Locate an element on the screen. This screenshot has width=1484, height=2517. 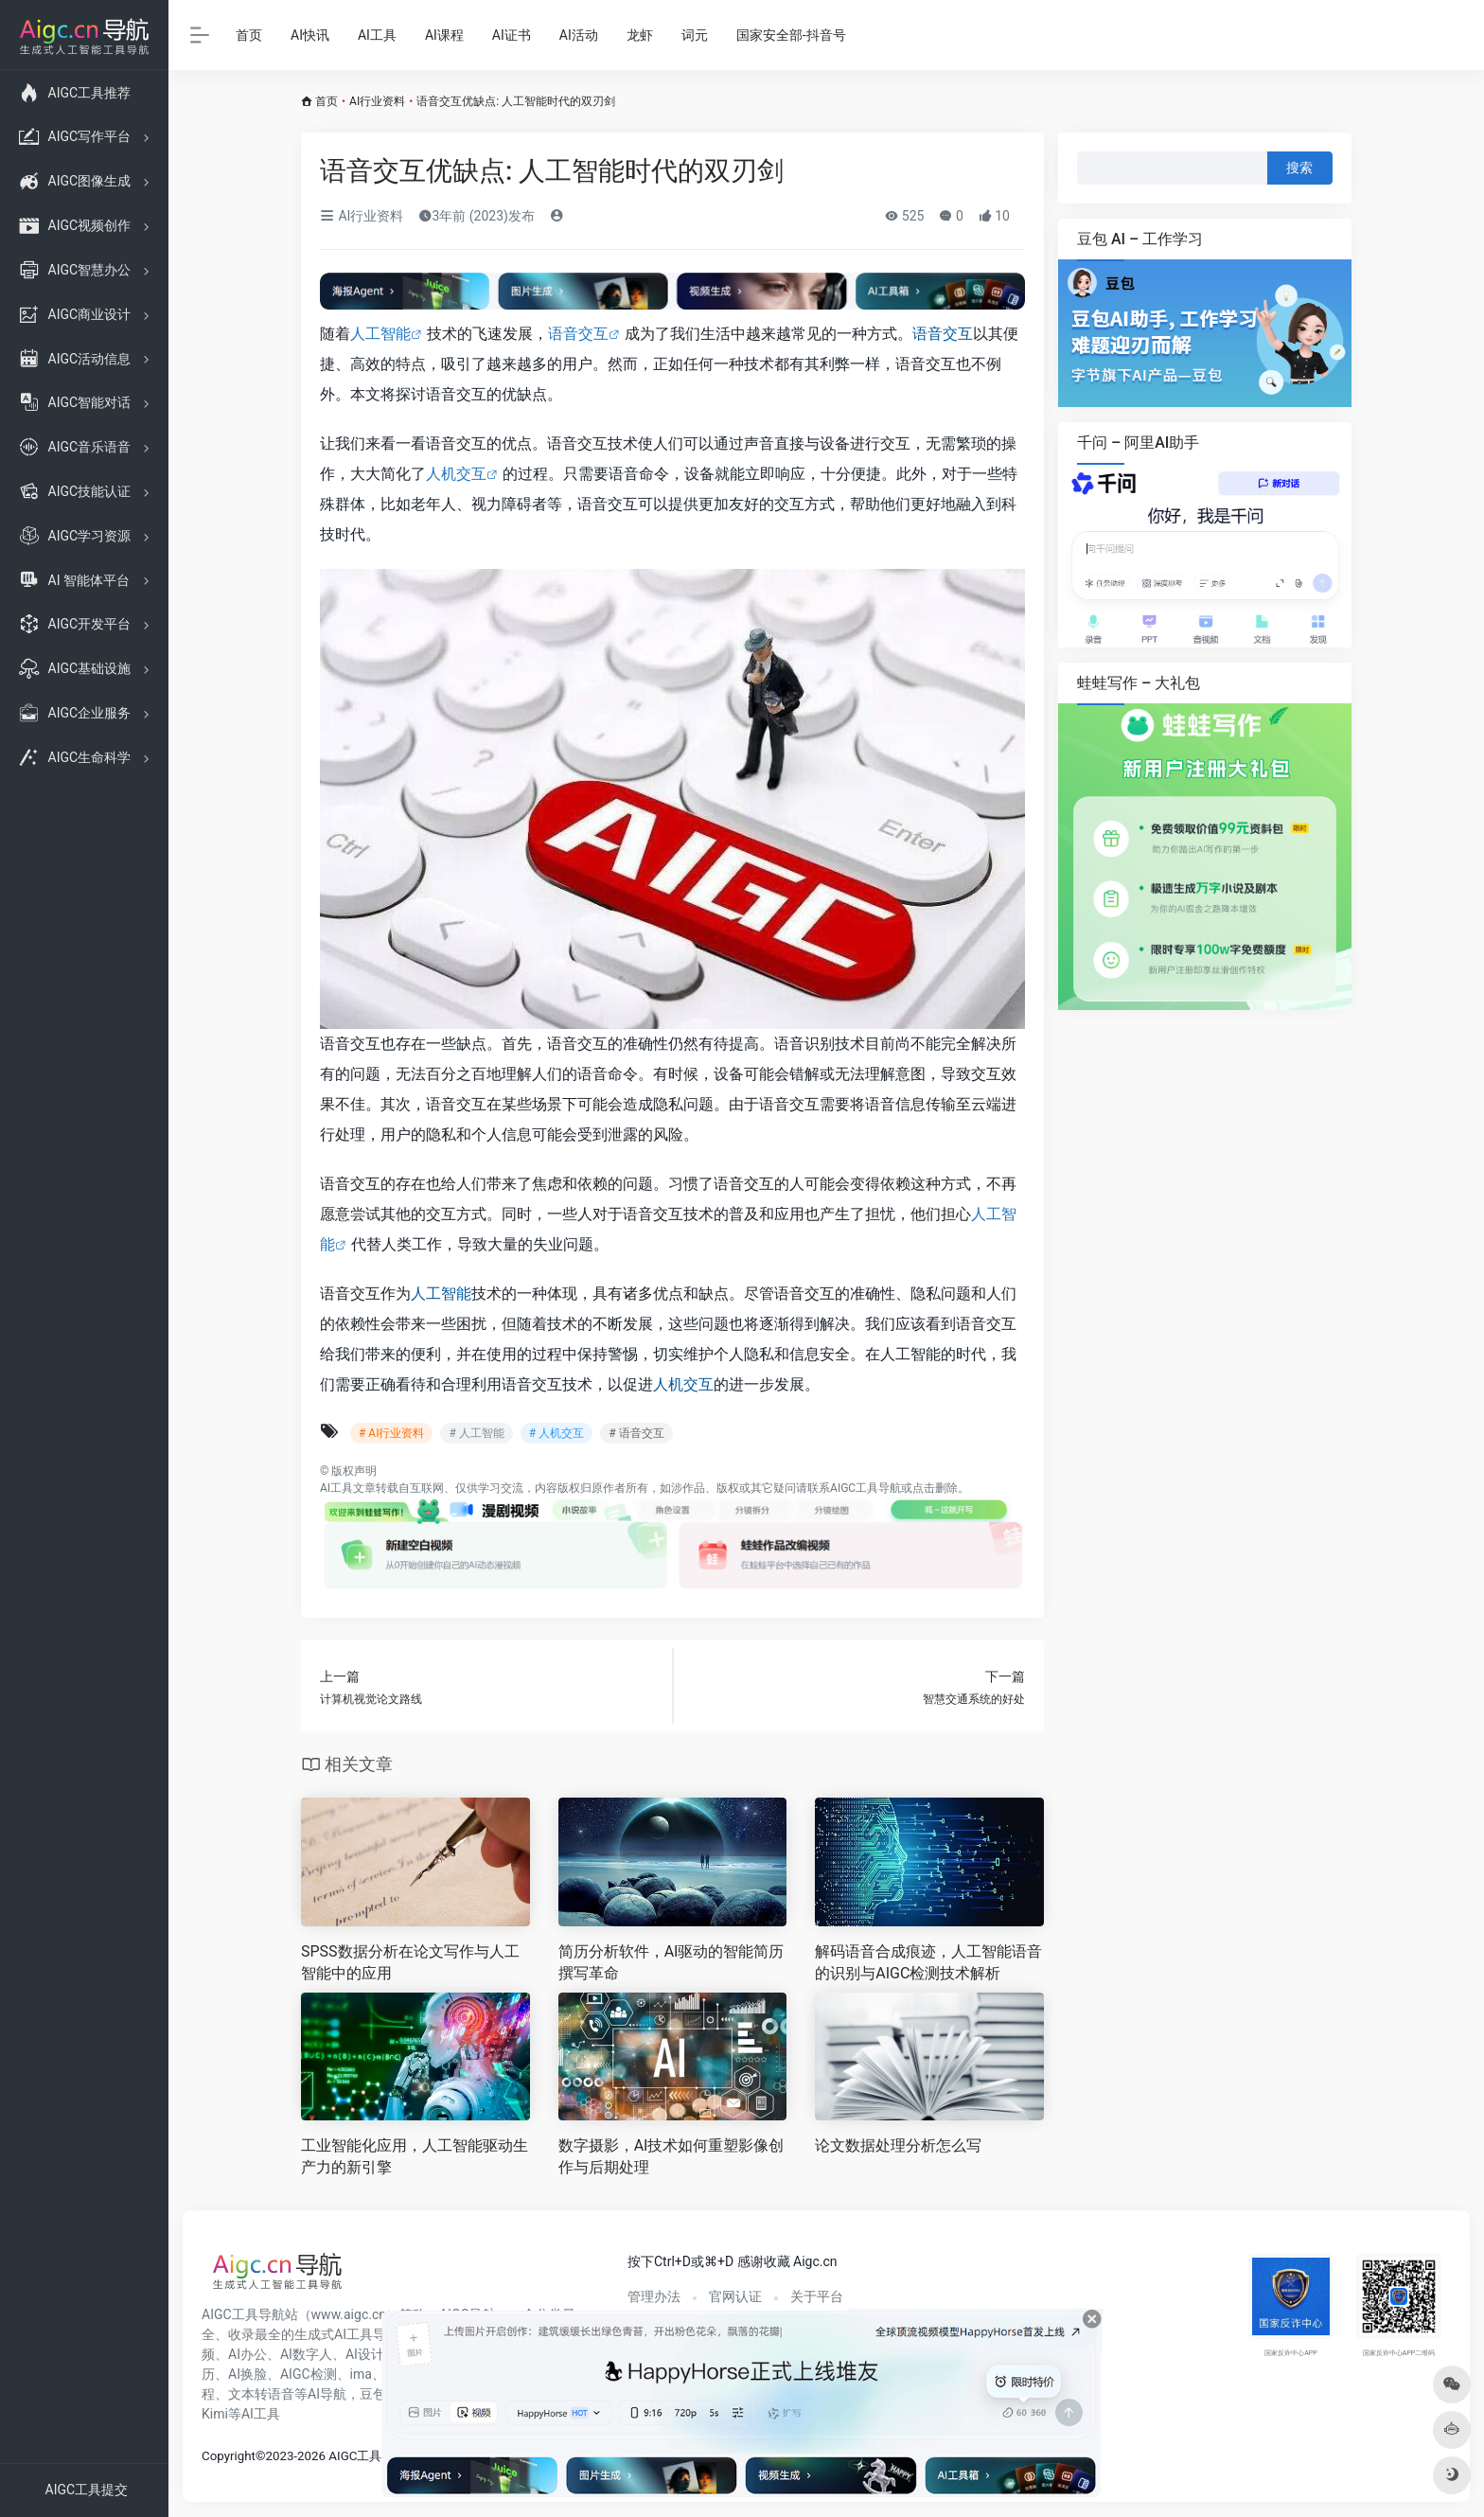
人工智能 is located at coordinates (380, 334).